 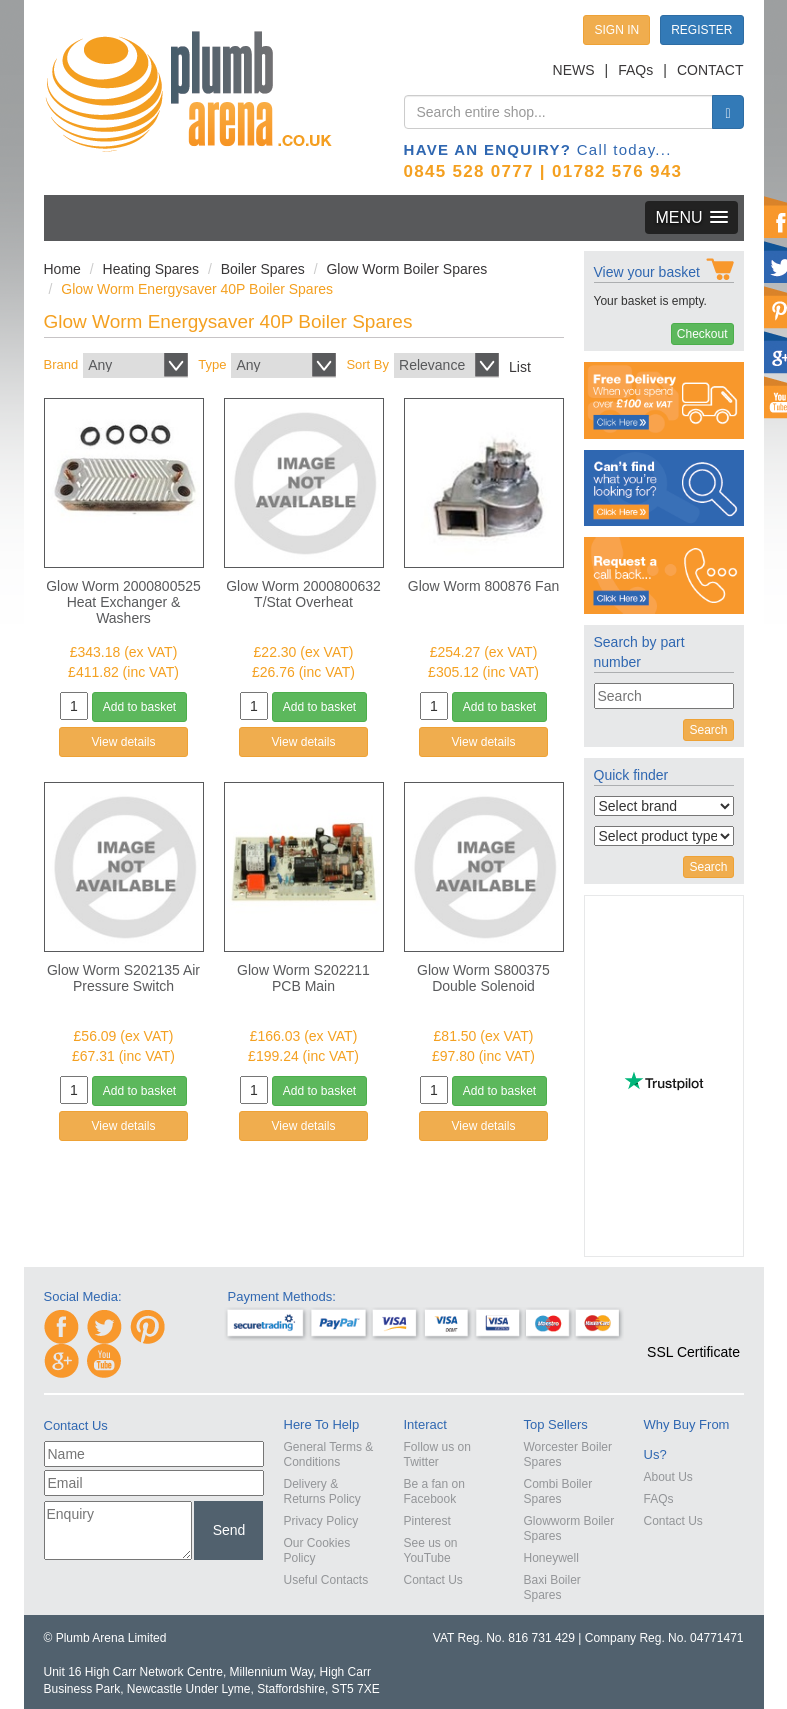 What do you see at coordinates (263, 269) in the screenshot?
I see `Boiler Spares` at bounding box center [263, 269].